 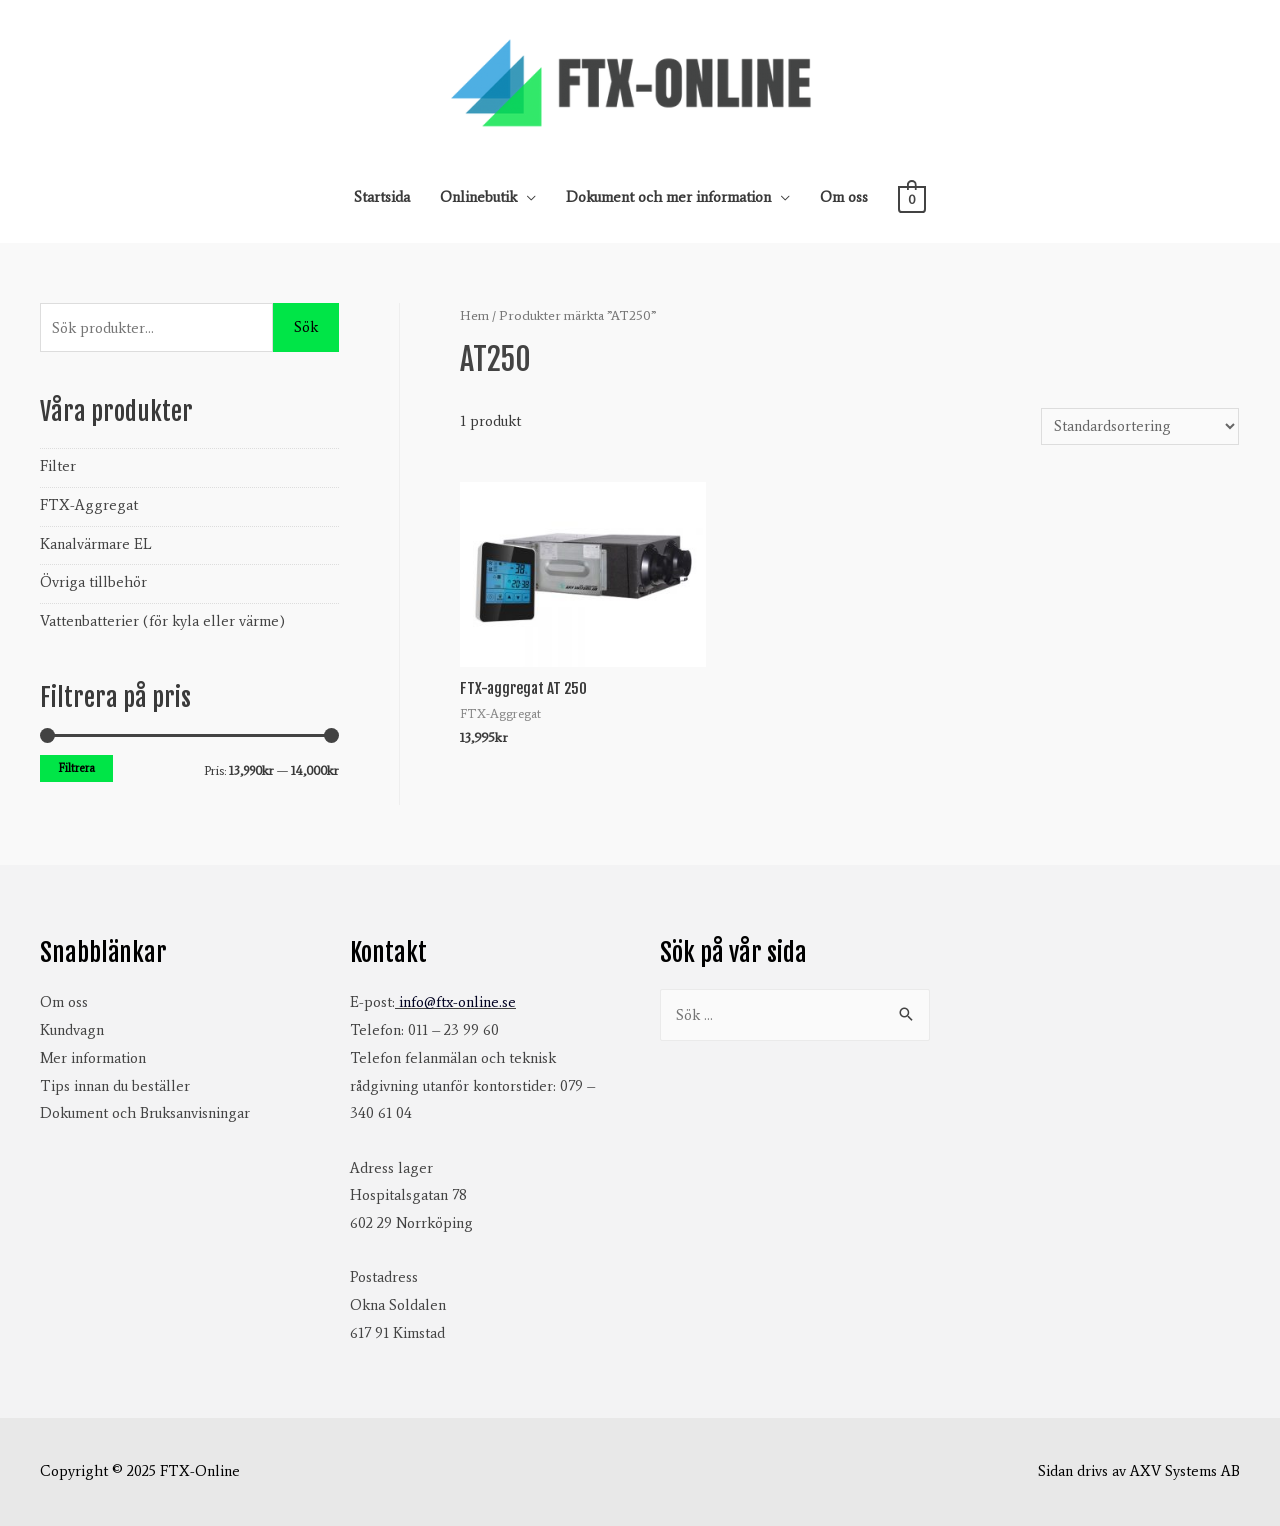 What do you see at coordinates (162, 621) in the screenshot?
I see `Vattenbatterier (för kyla eller värme)` at bounding box center [162, 621].